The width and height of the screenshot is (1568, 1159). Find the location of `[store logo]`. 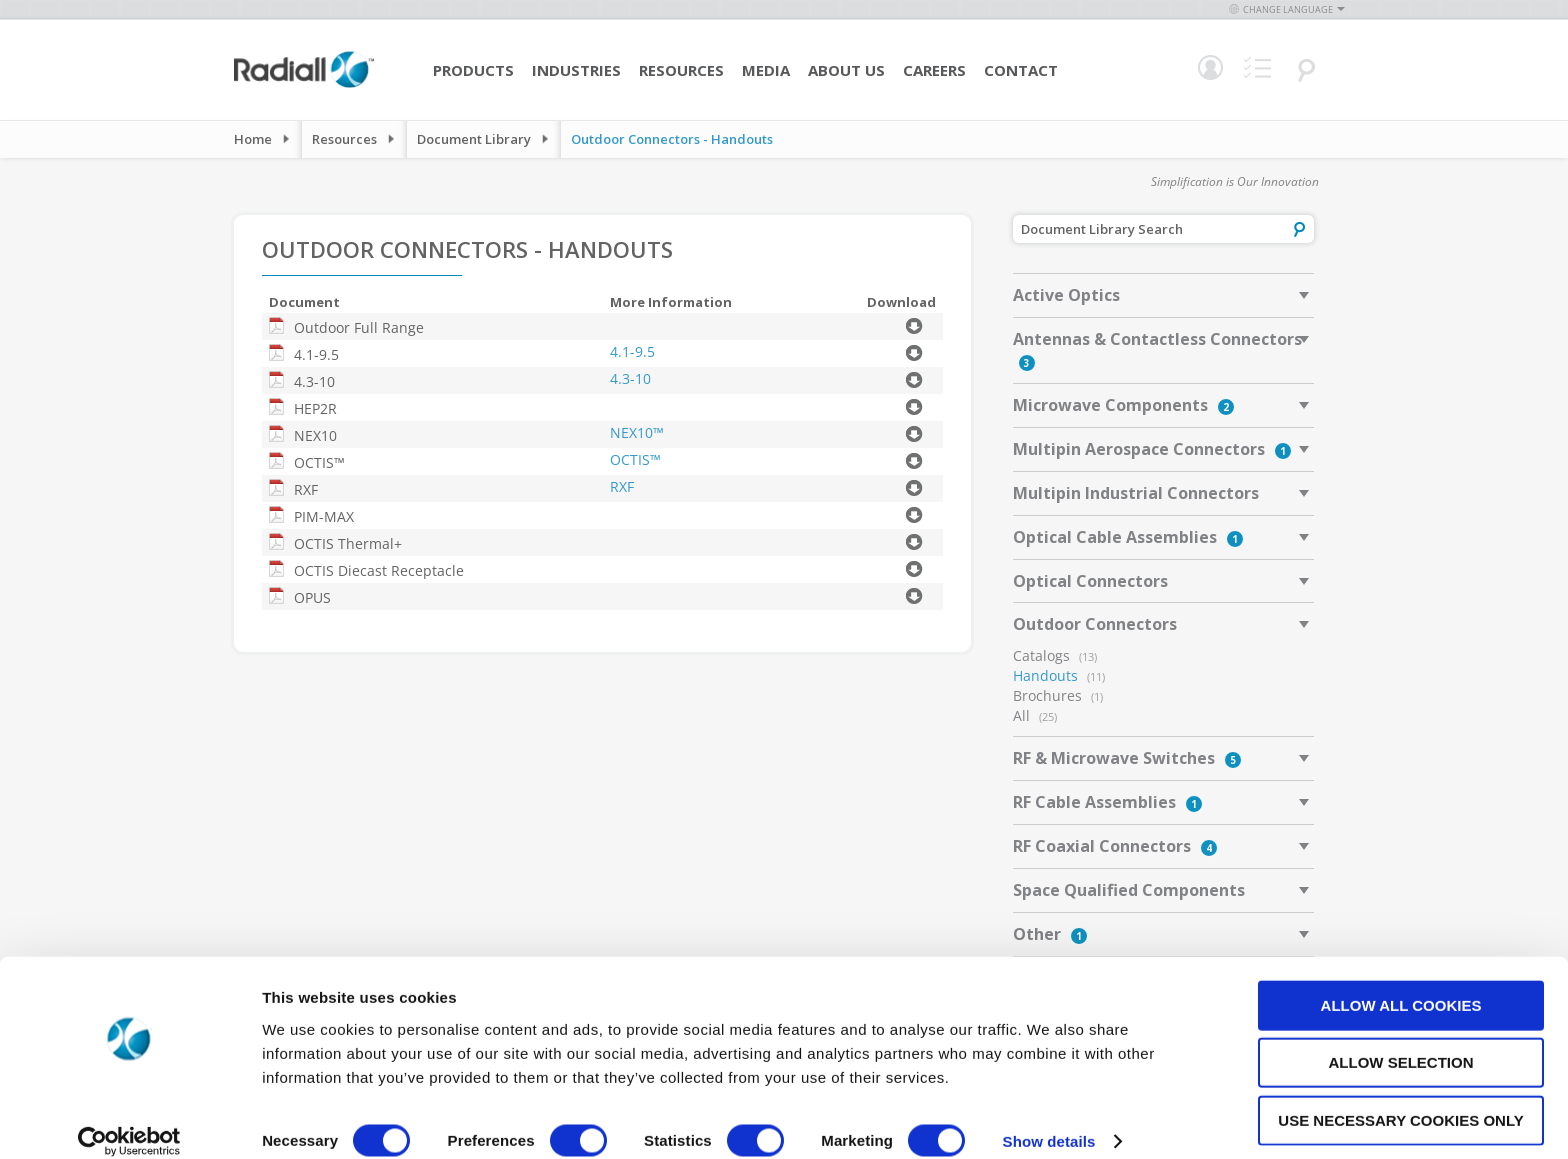

[store logo] is located at coordinates (304, 85).